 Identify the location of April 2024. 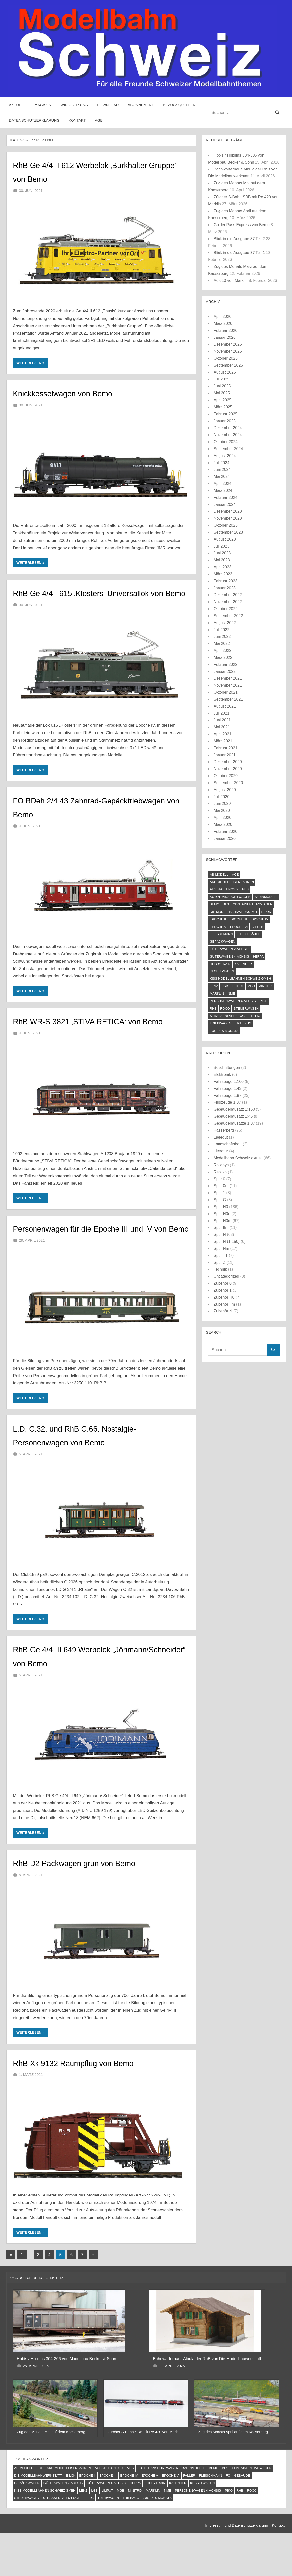
(222, 483).